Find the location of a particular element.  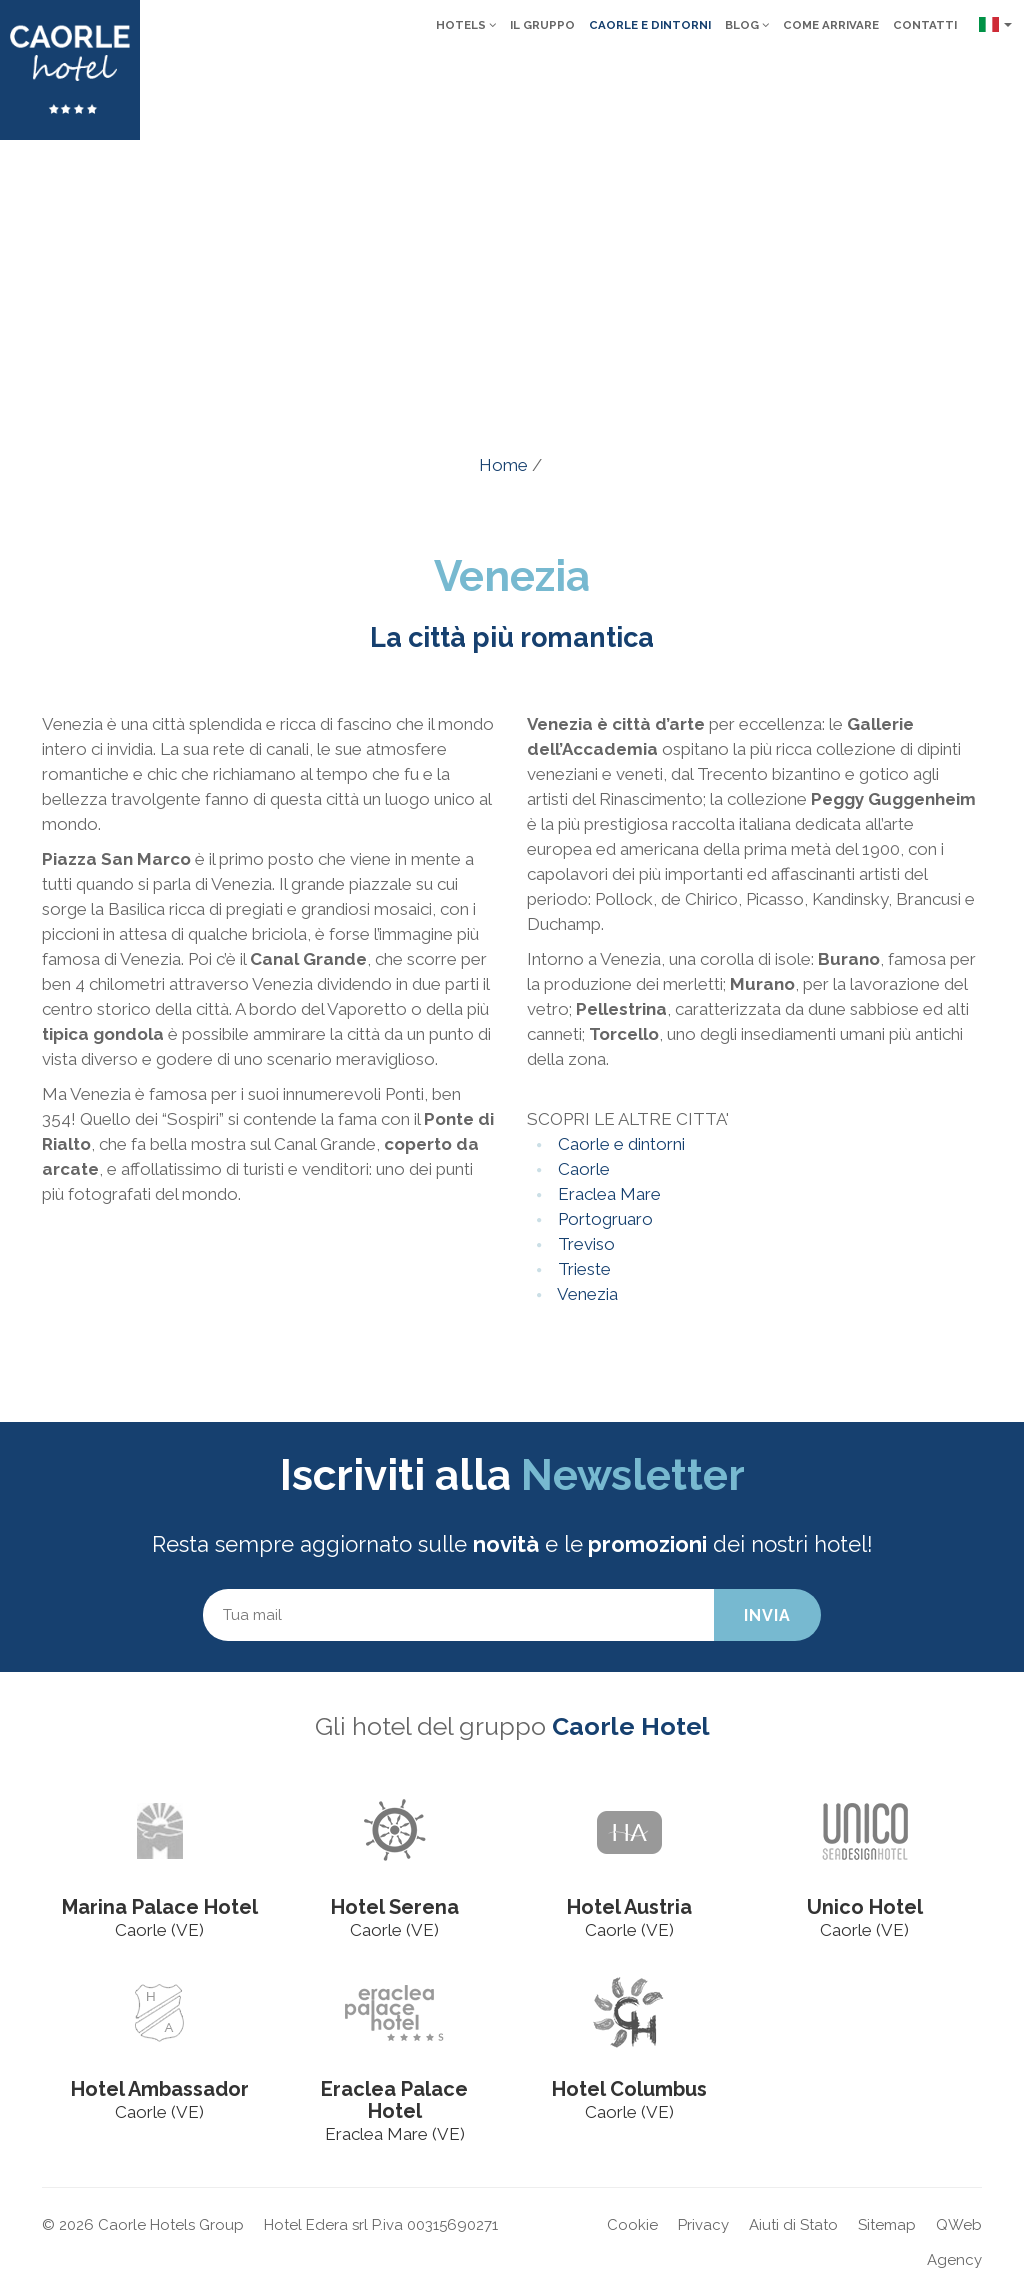

Il gruppo is located at coordinates (542, 25).